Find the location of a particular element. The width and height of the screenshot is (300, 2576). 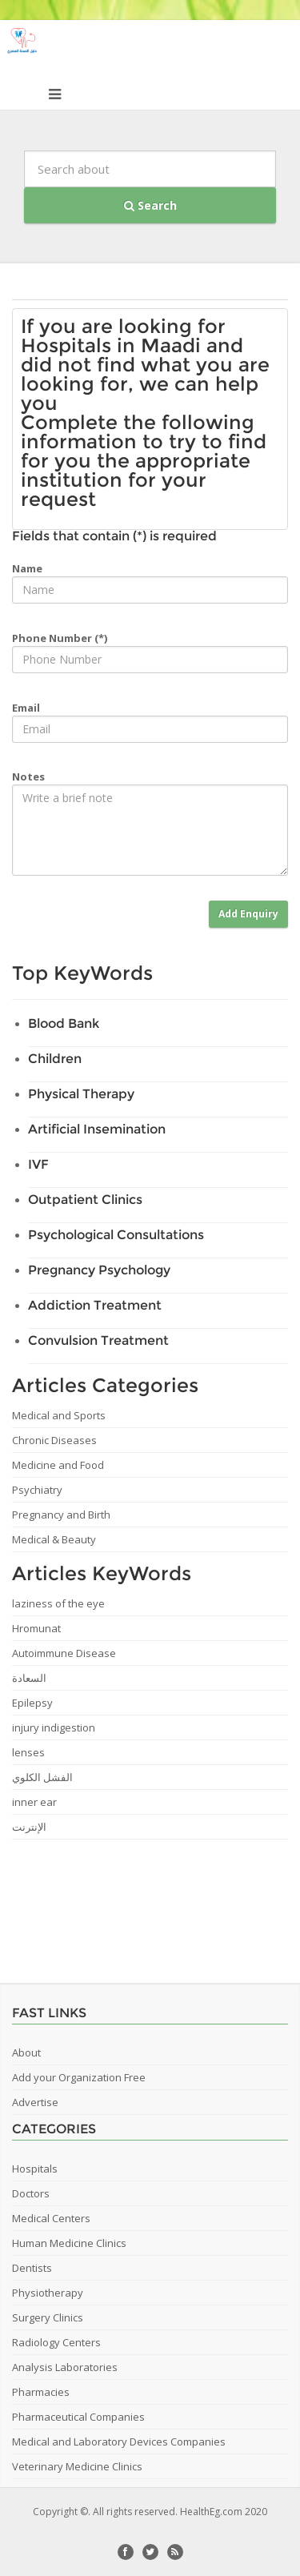

injury indigestion is located at coordinates (53, 1727).